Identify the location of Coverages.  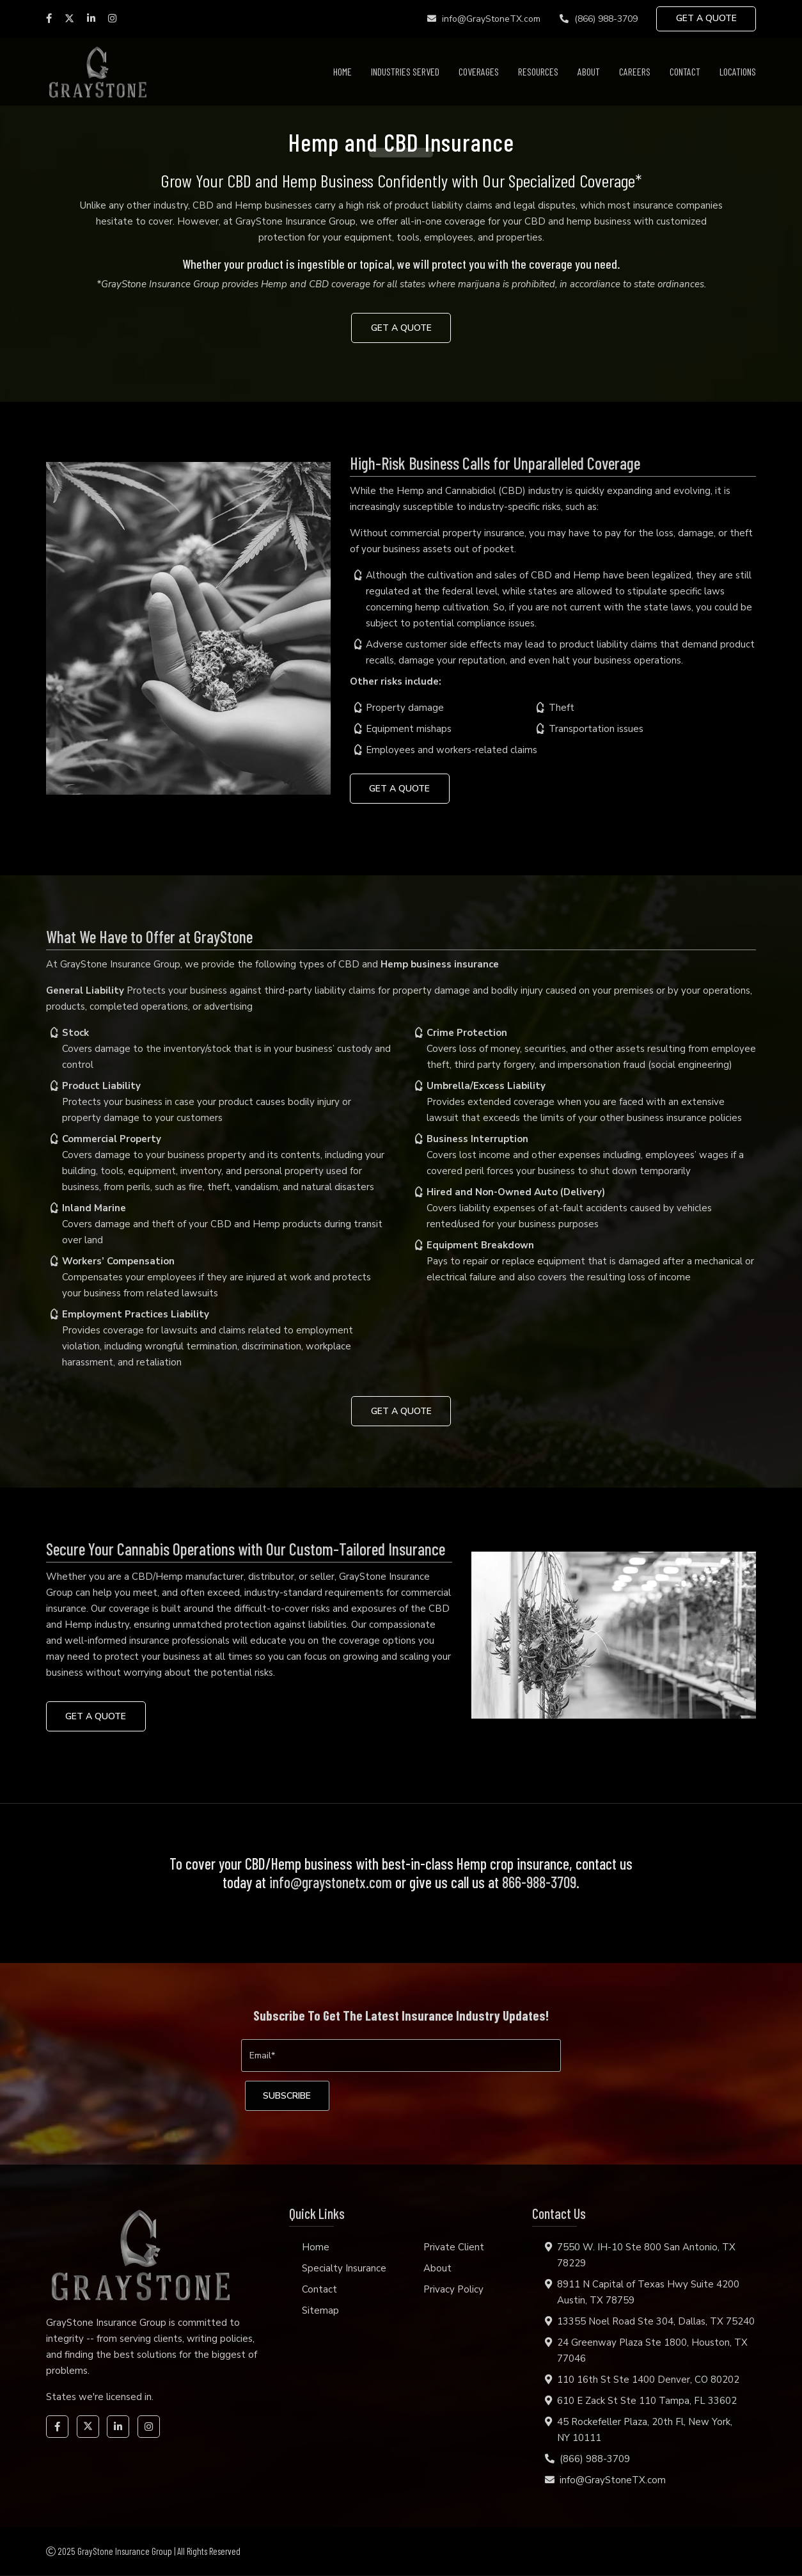
(479, 71).